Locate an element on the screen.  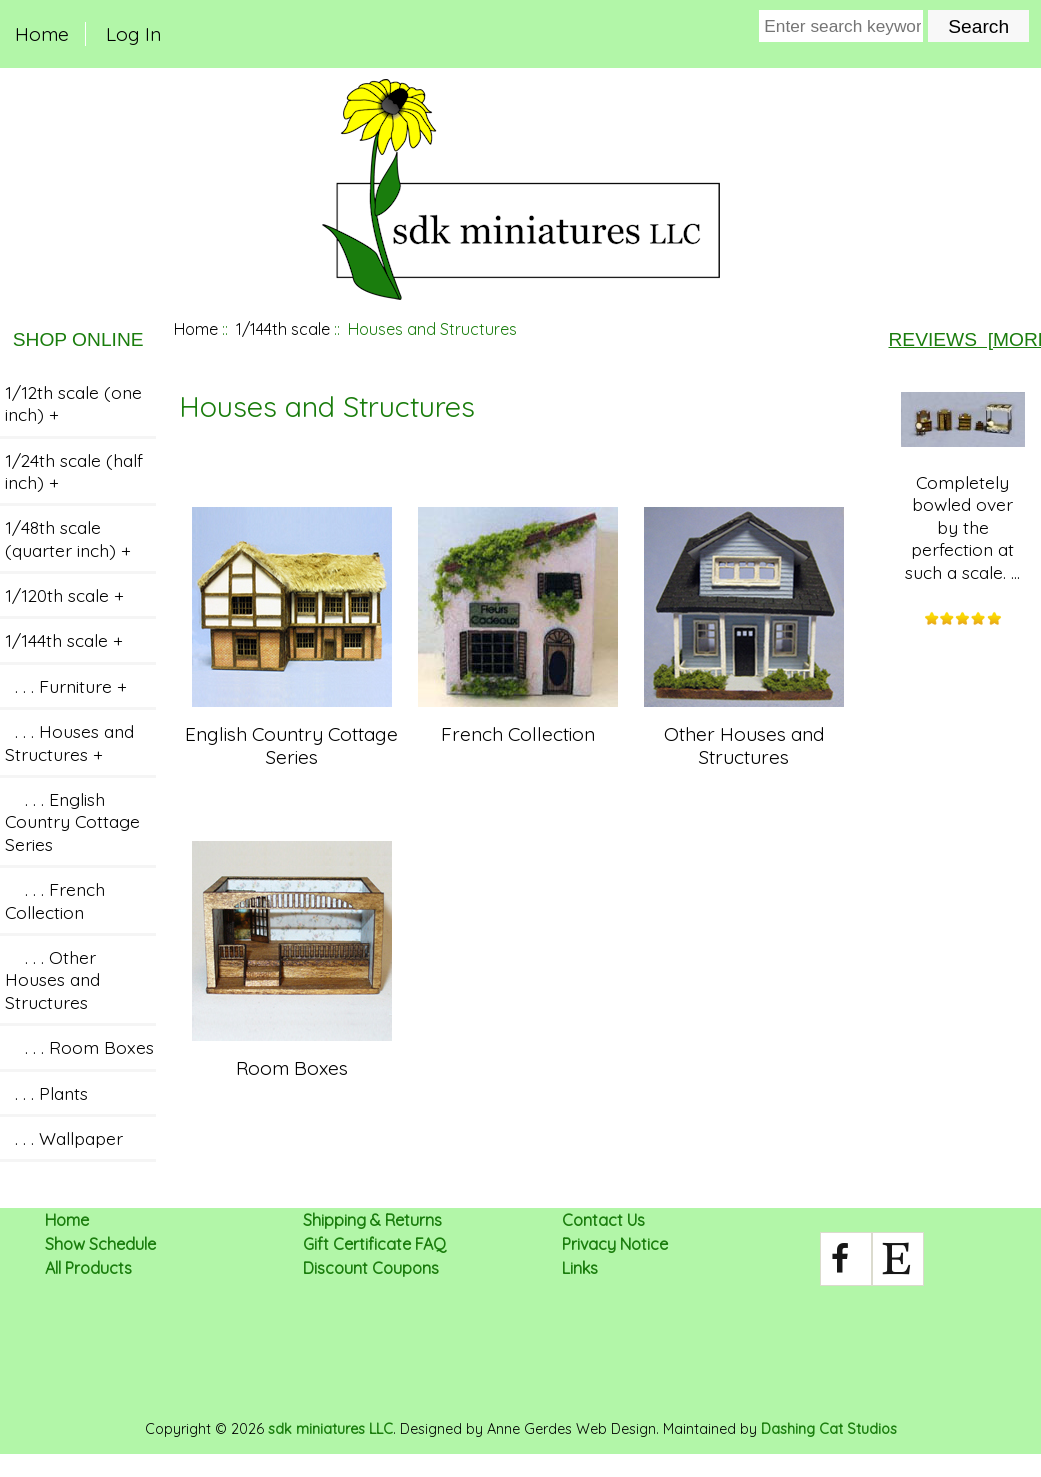
. . . English Country Cottage Series is located at coordinates (72, 821).